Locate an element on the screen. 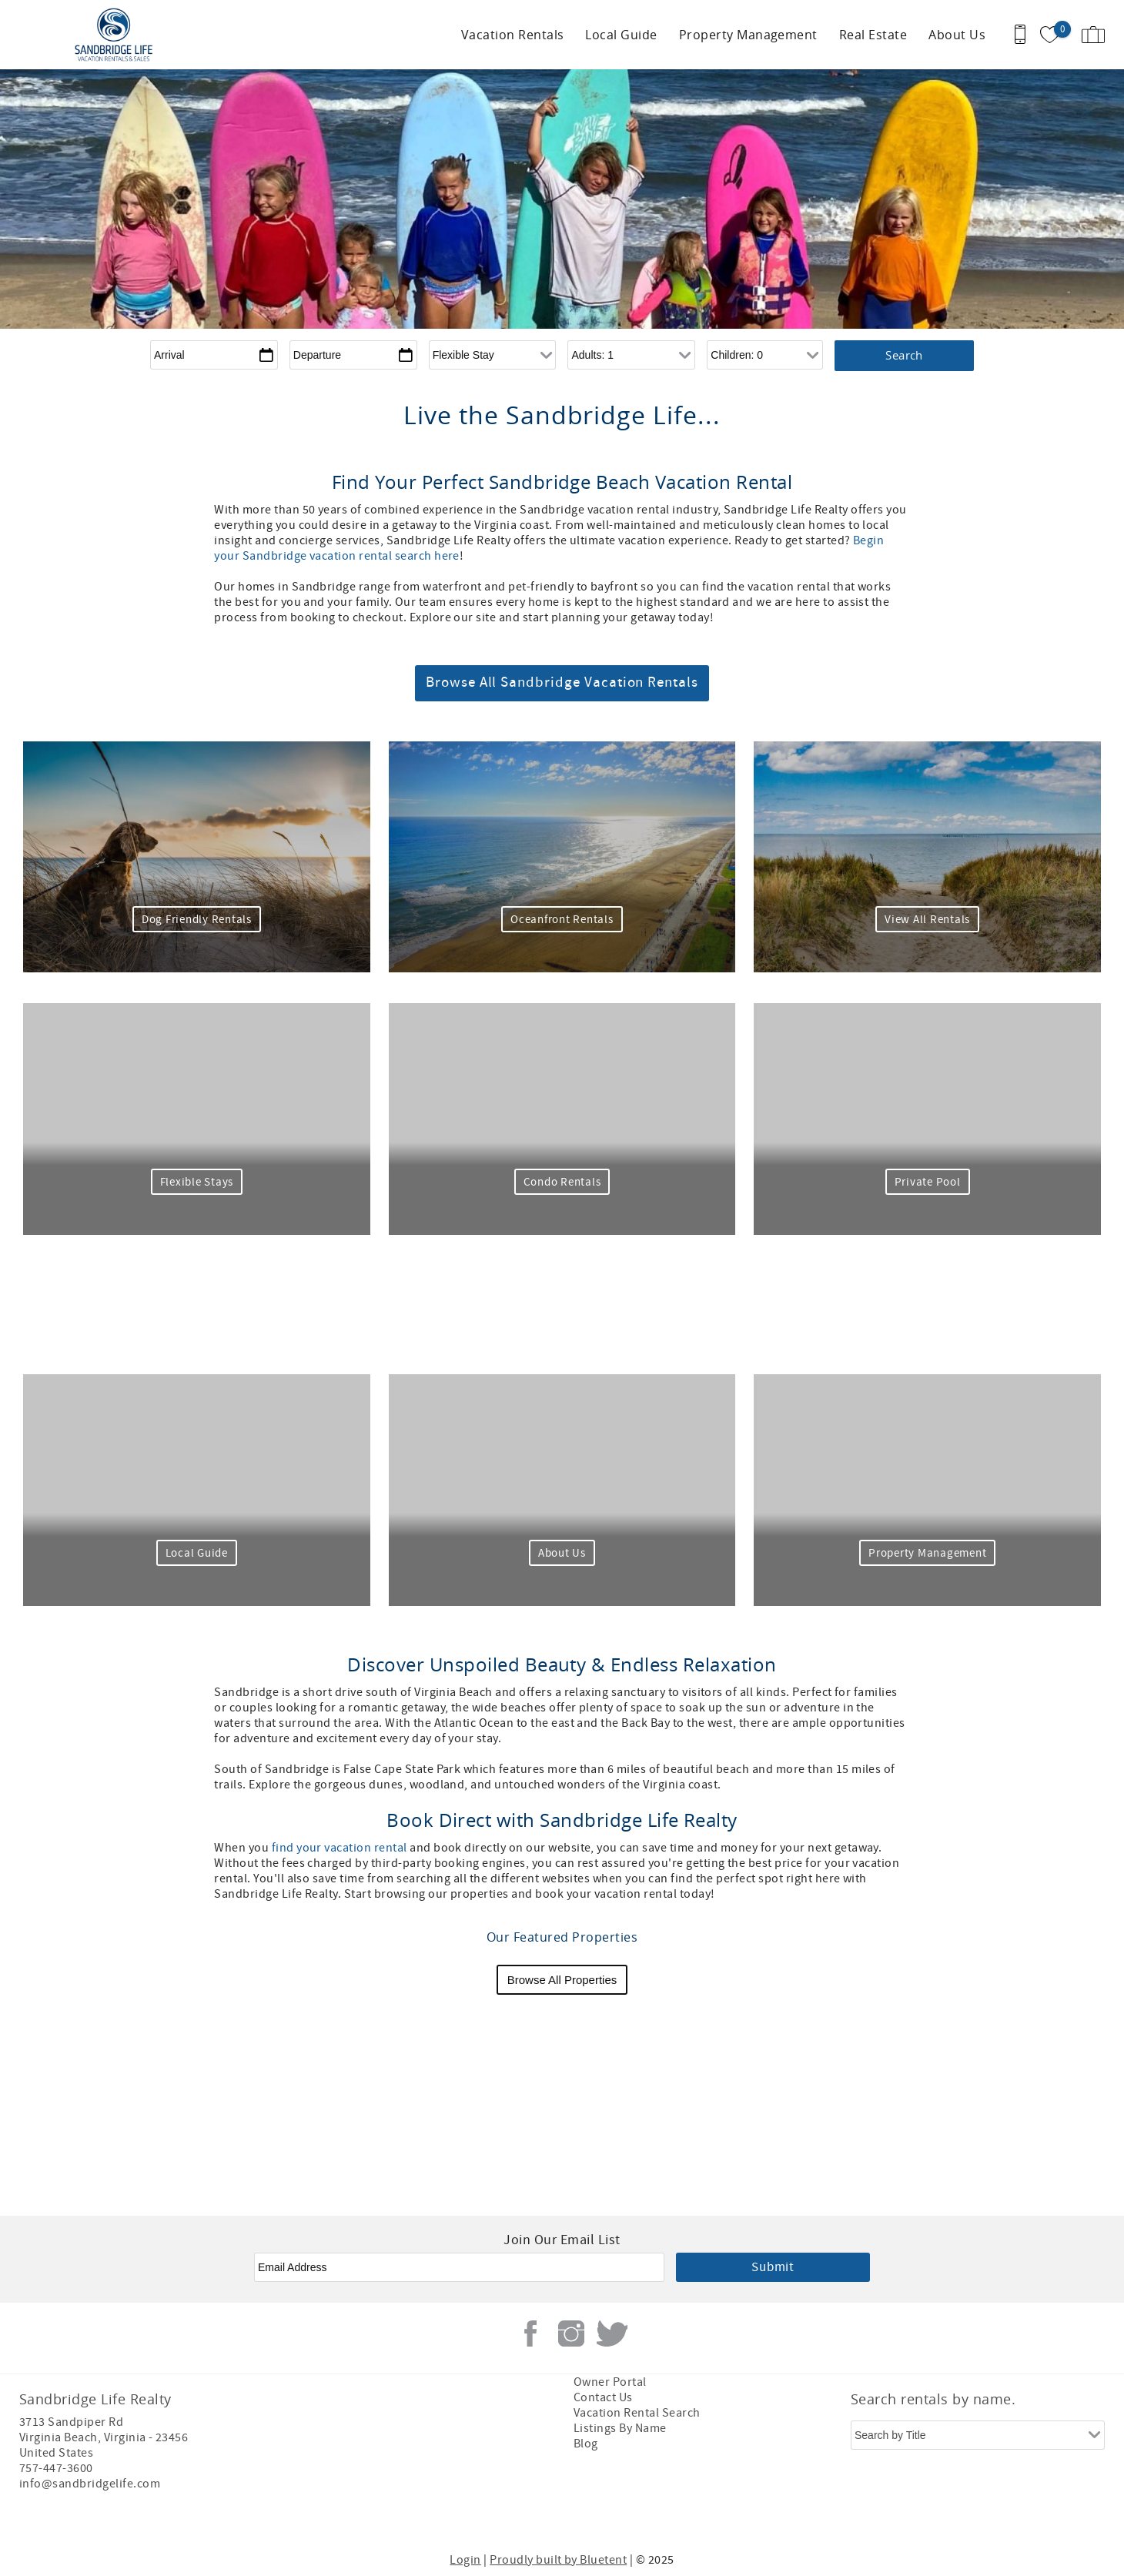  Contact Us is located at coordinates (603, 2397).